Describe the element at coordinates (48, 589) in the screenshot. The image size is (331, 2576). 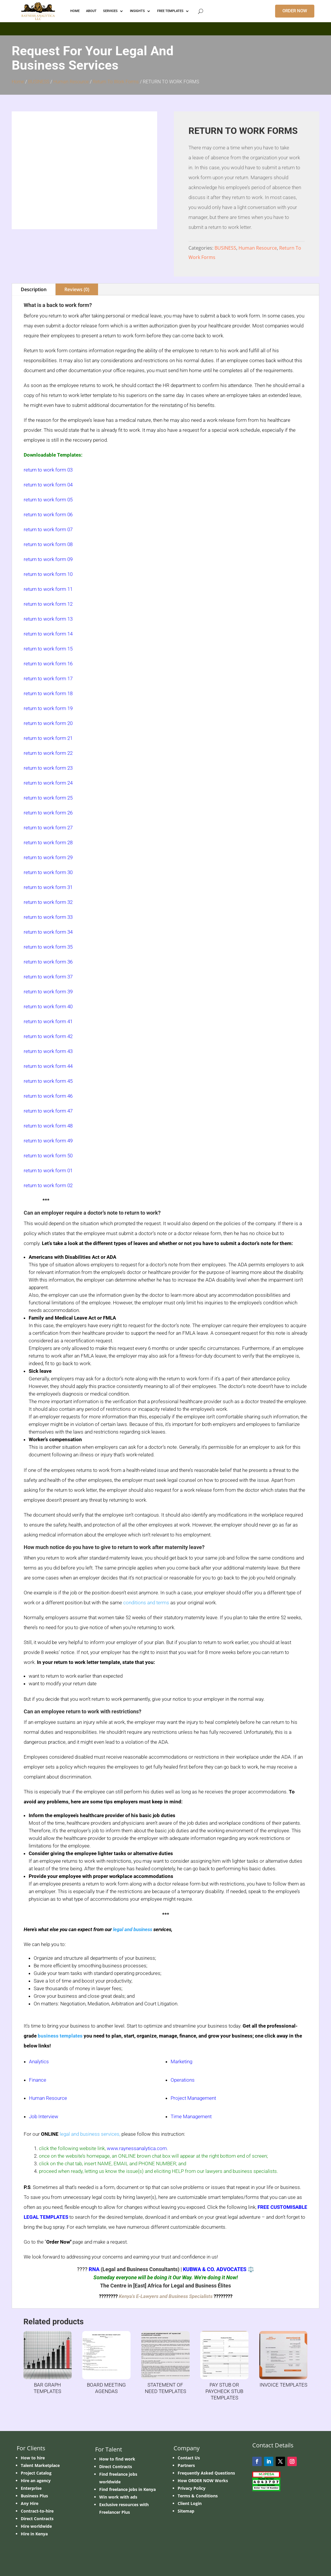
I see `return to work form 11` at that location.